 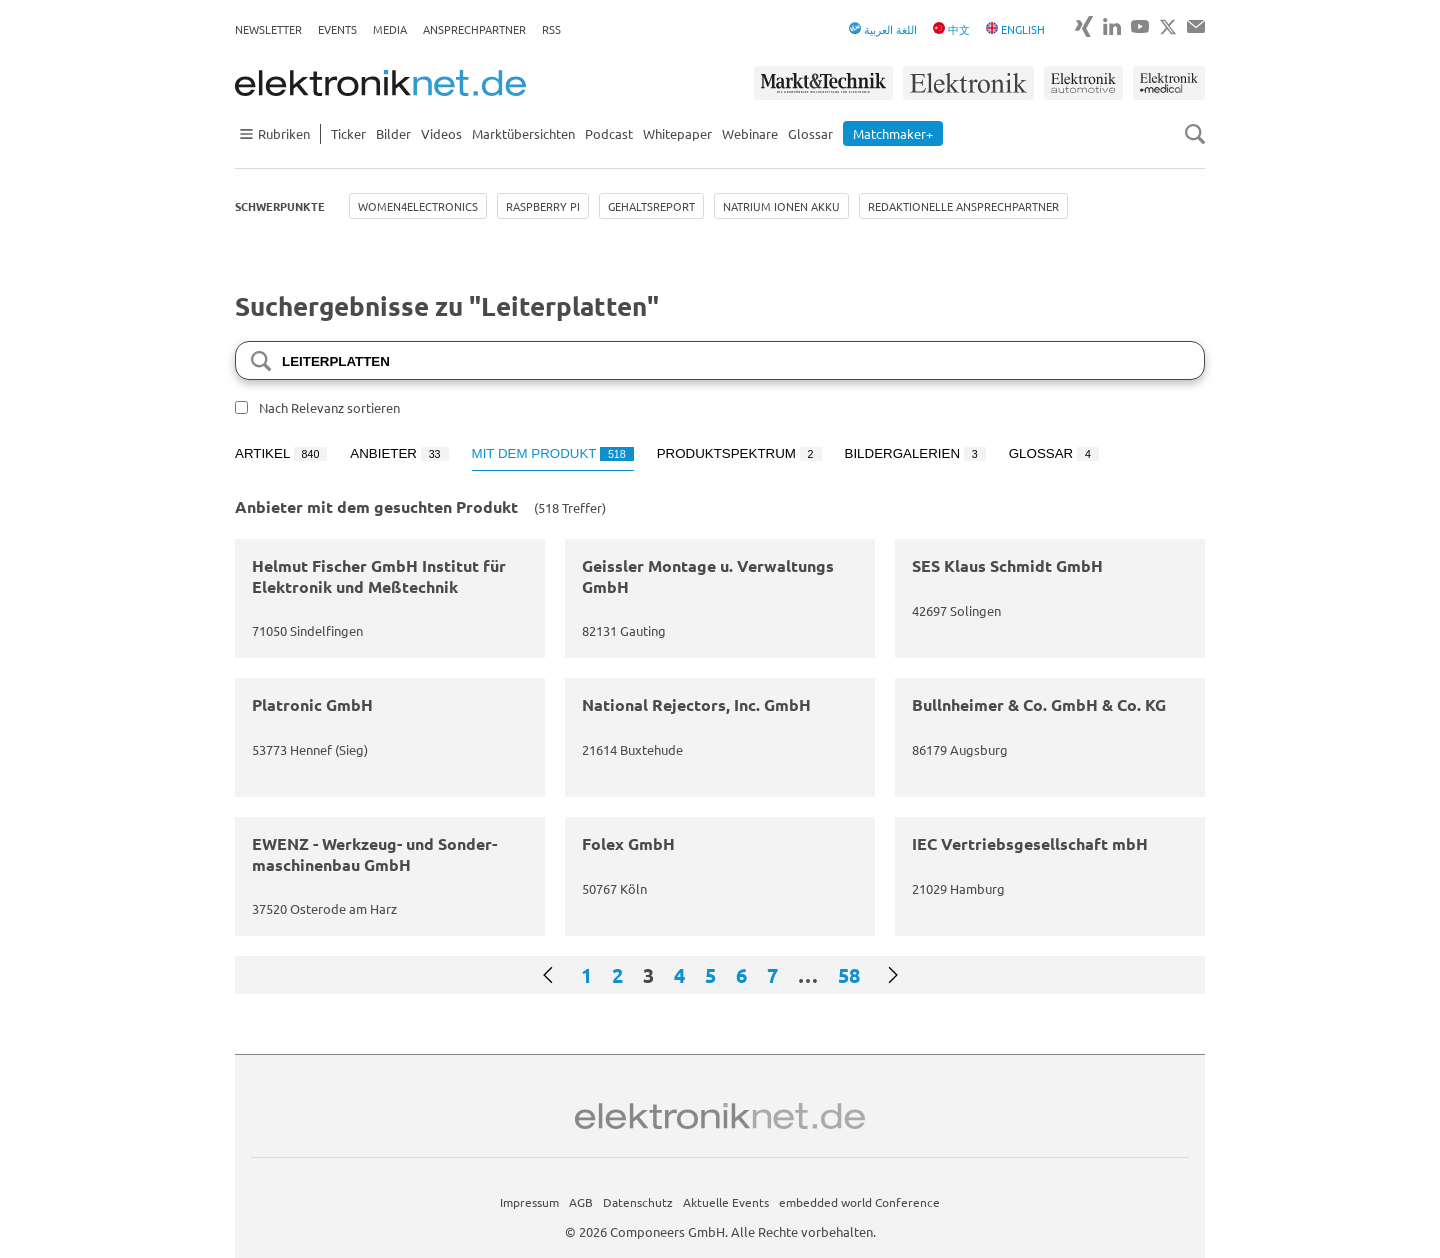 I want to click on Artikel, so click(x=281, y=453).